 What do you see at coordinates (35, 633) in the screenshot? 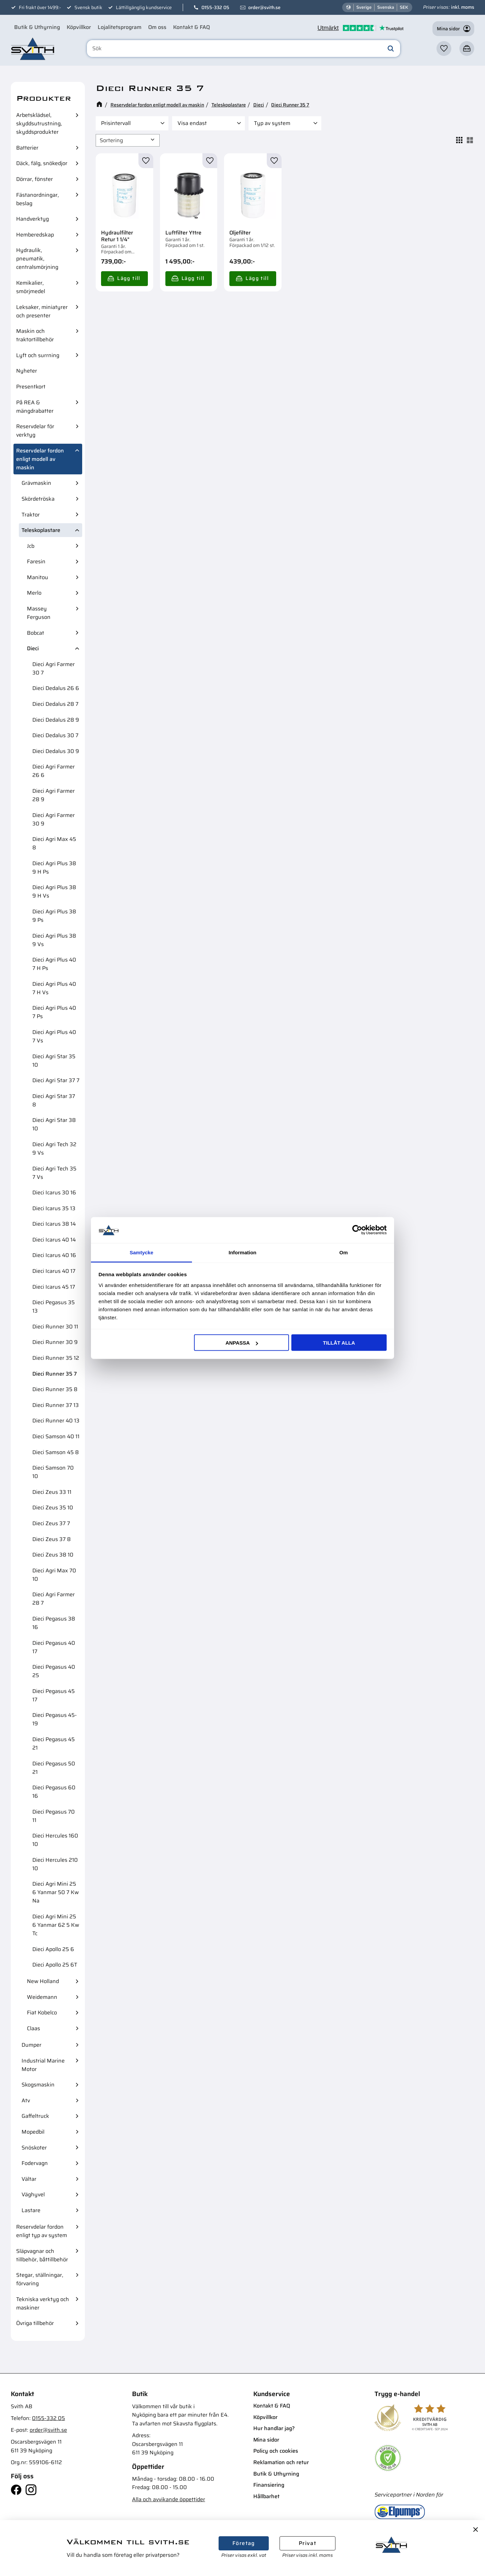
I see `Bobcat [menuitem]` at bounding box center [35, 633].